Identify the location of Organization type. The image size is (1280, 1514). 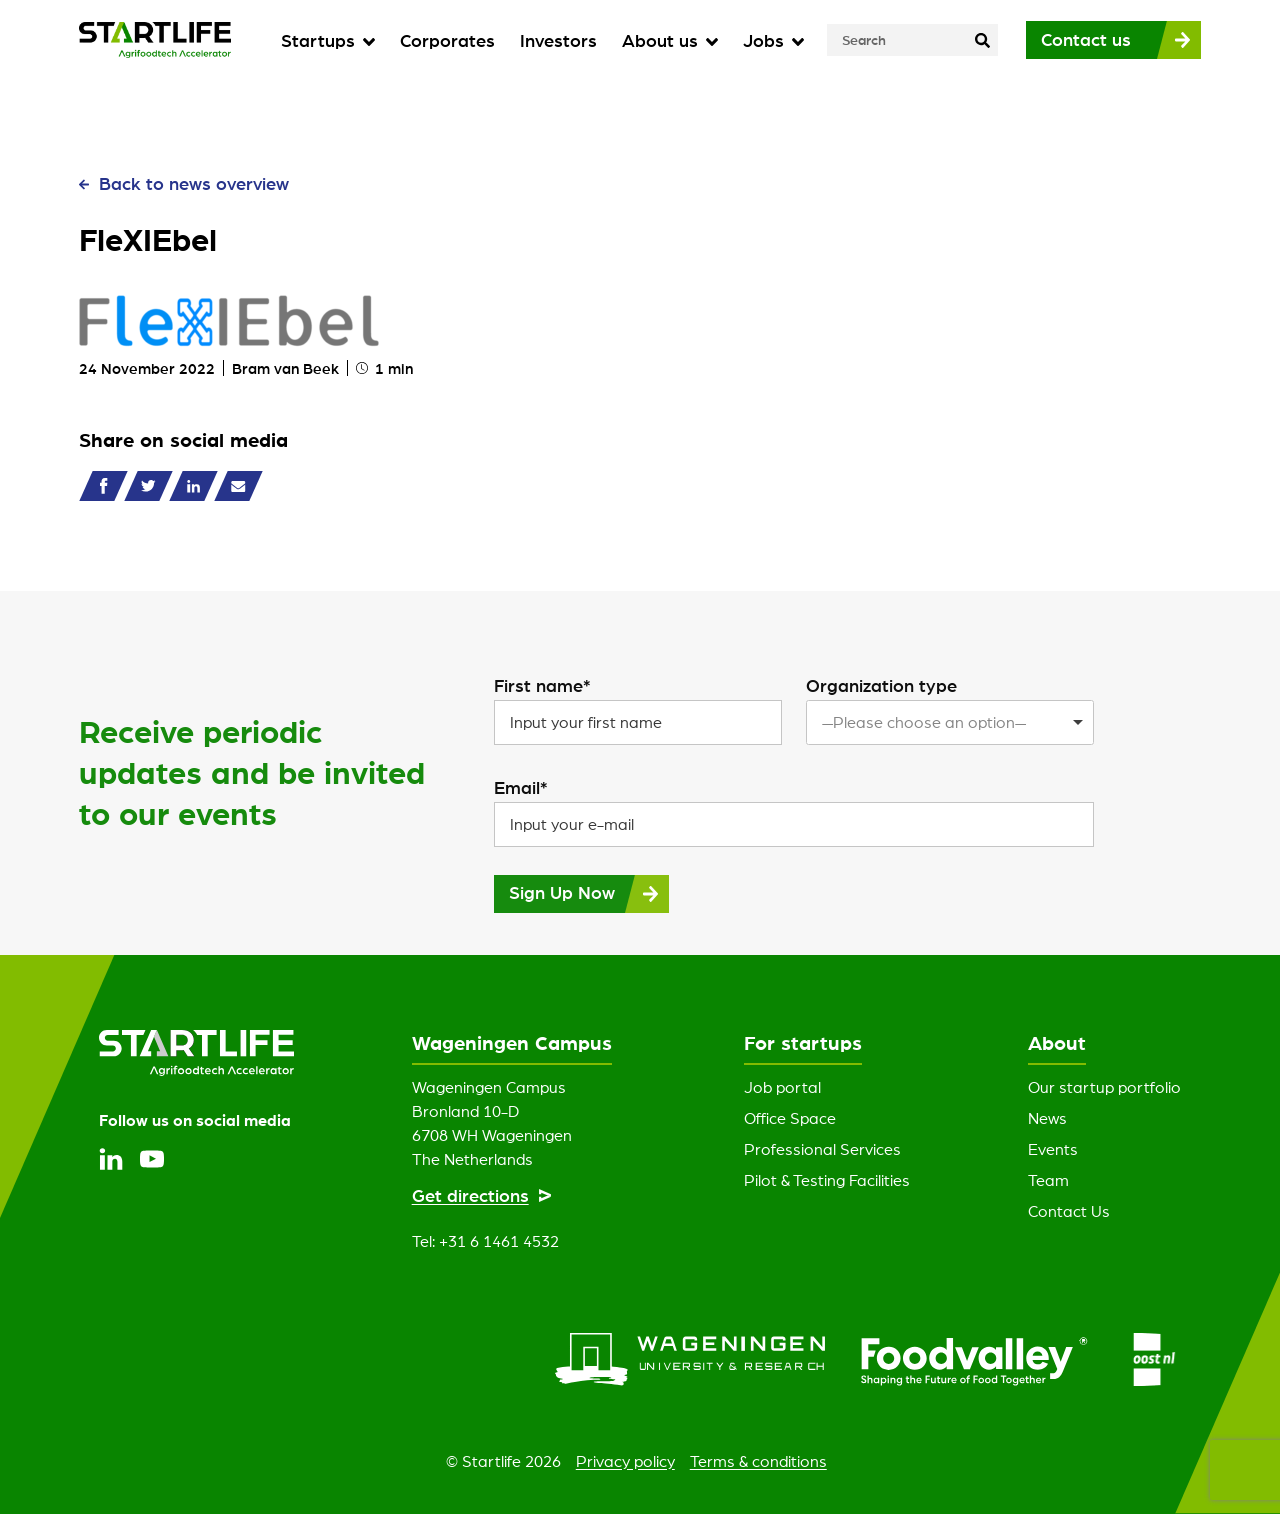
(881, 685).